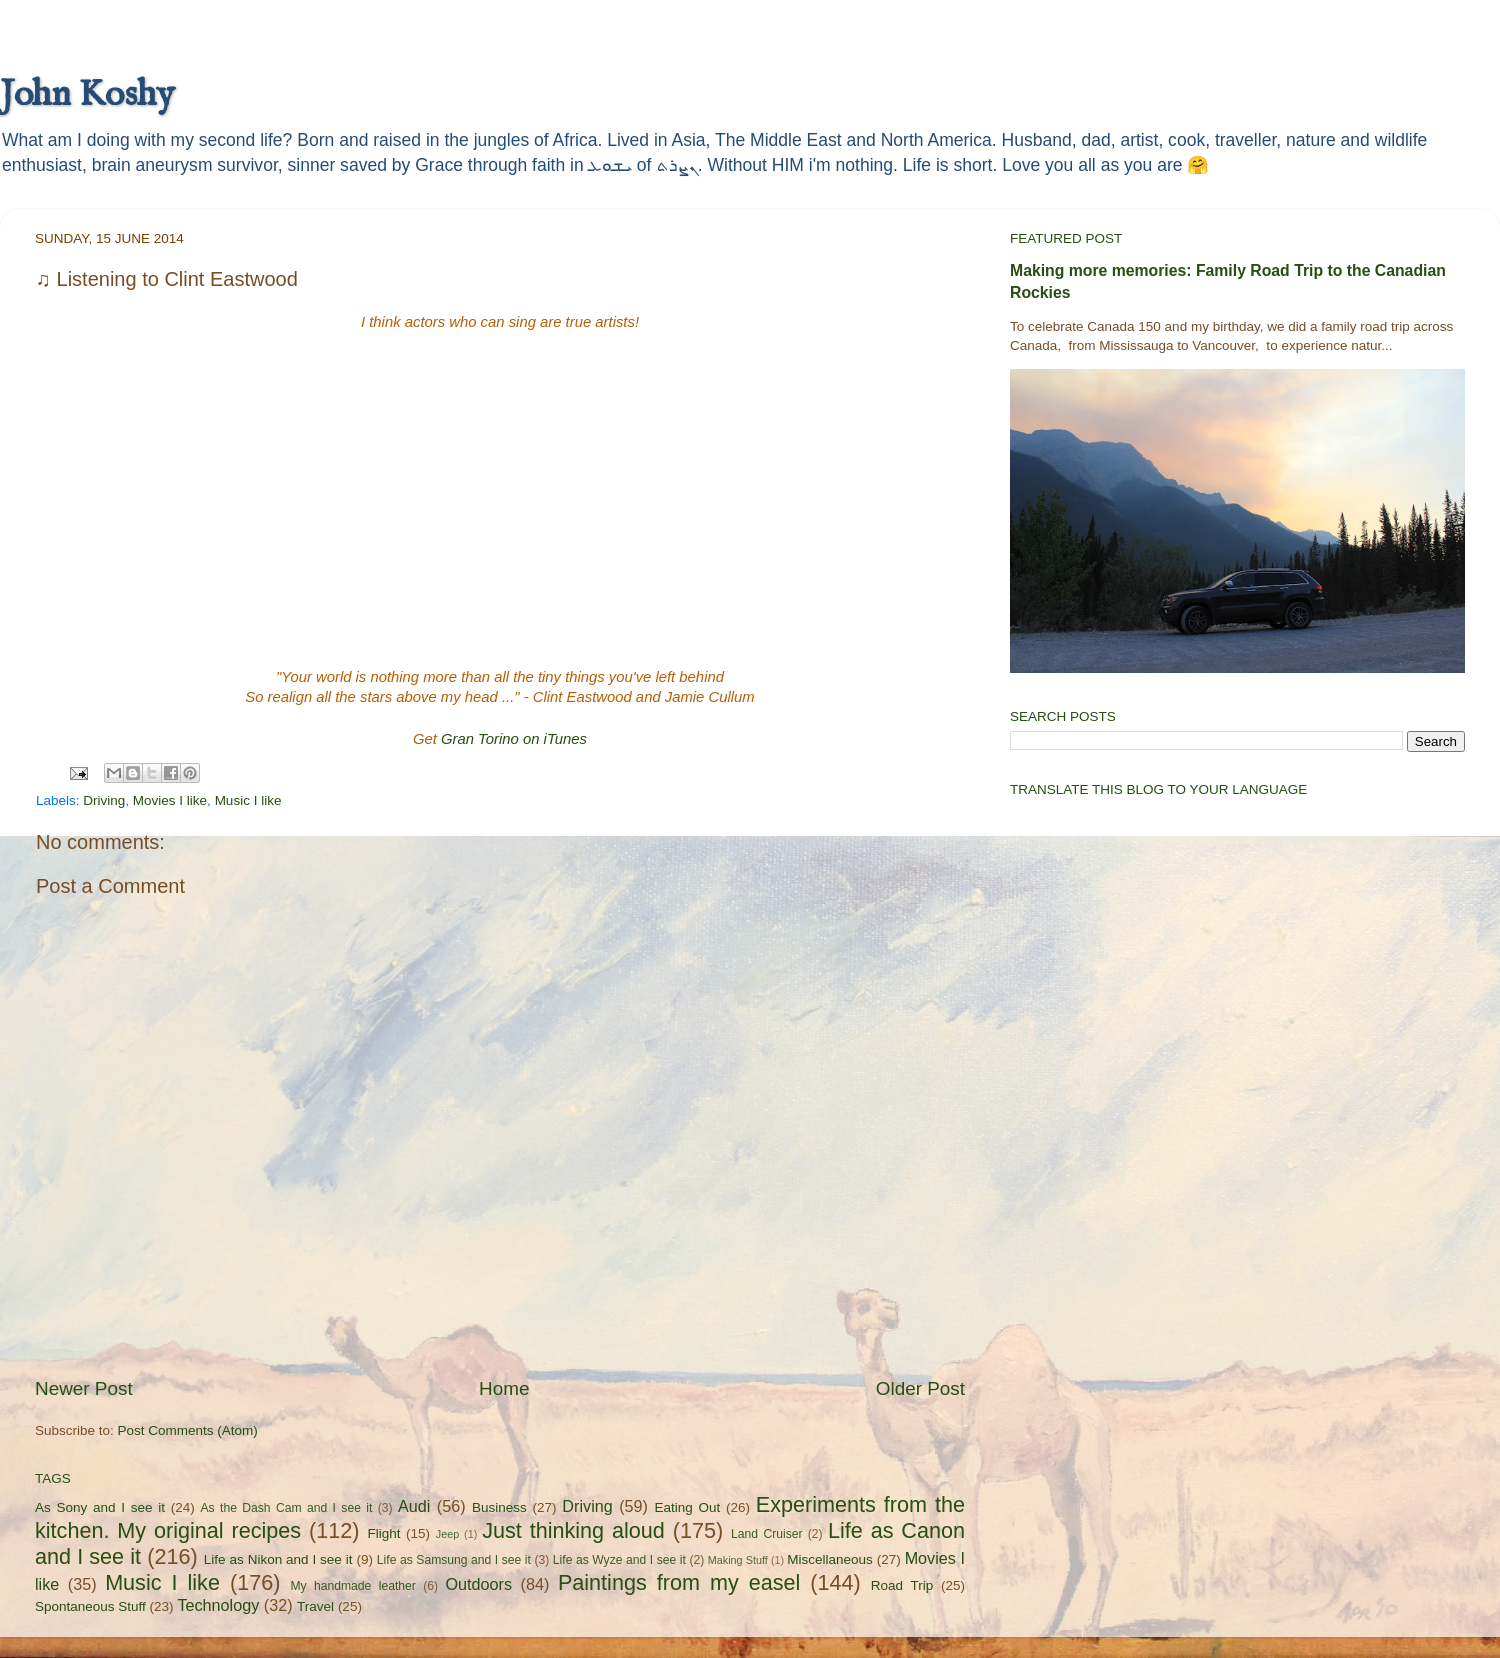 The height and width of the screenshot is (1658, 1500). What do you see at coordinates (679, 1582) in the screenshot?
I see `Paintings from my easel` at bounding box center [679, 1582].